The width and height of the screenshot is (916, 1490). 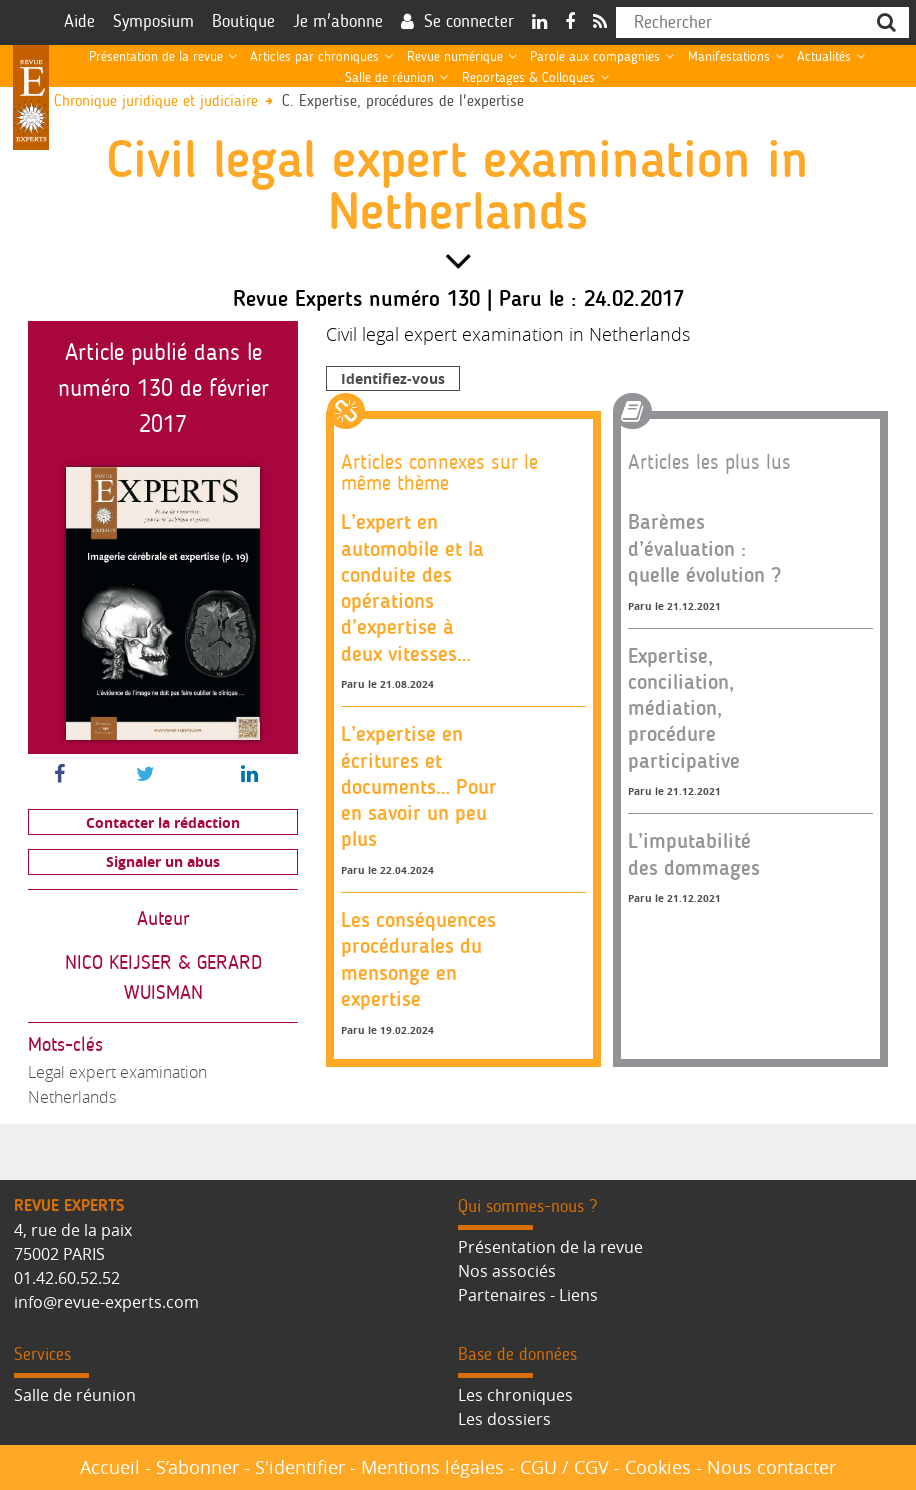 I want to click on Nous contacter, so click(x=771, y=1467).